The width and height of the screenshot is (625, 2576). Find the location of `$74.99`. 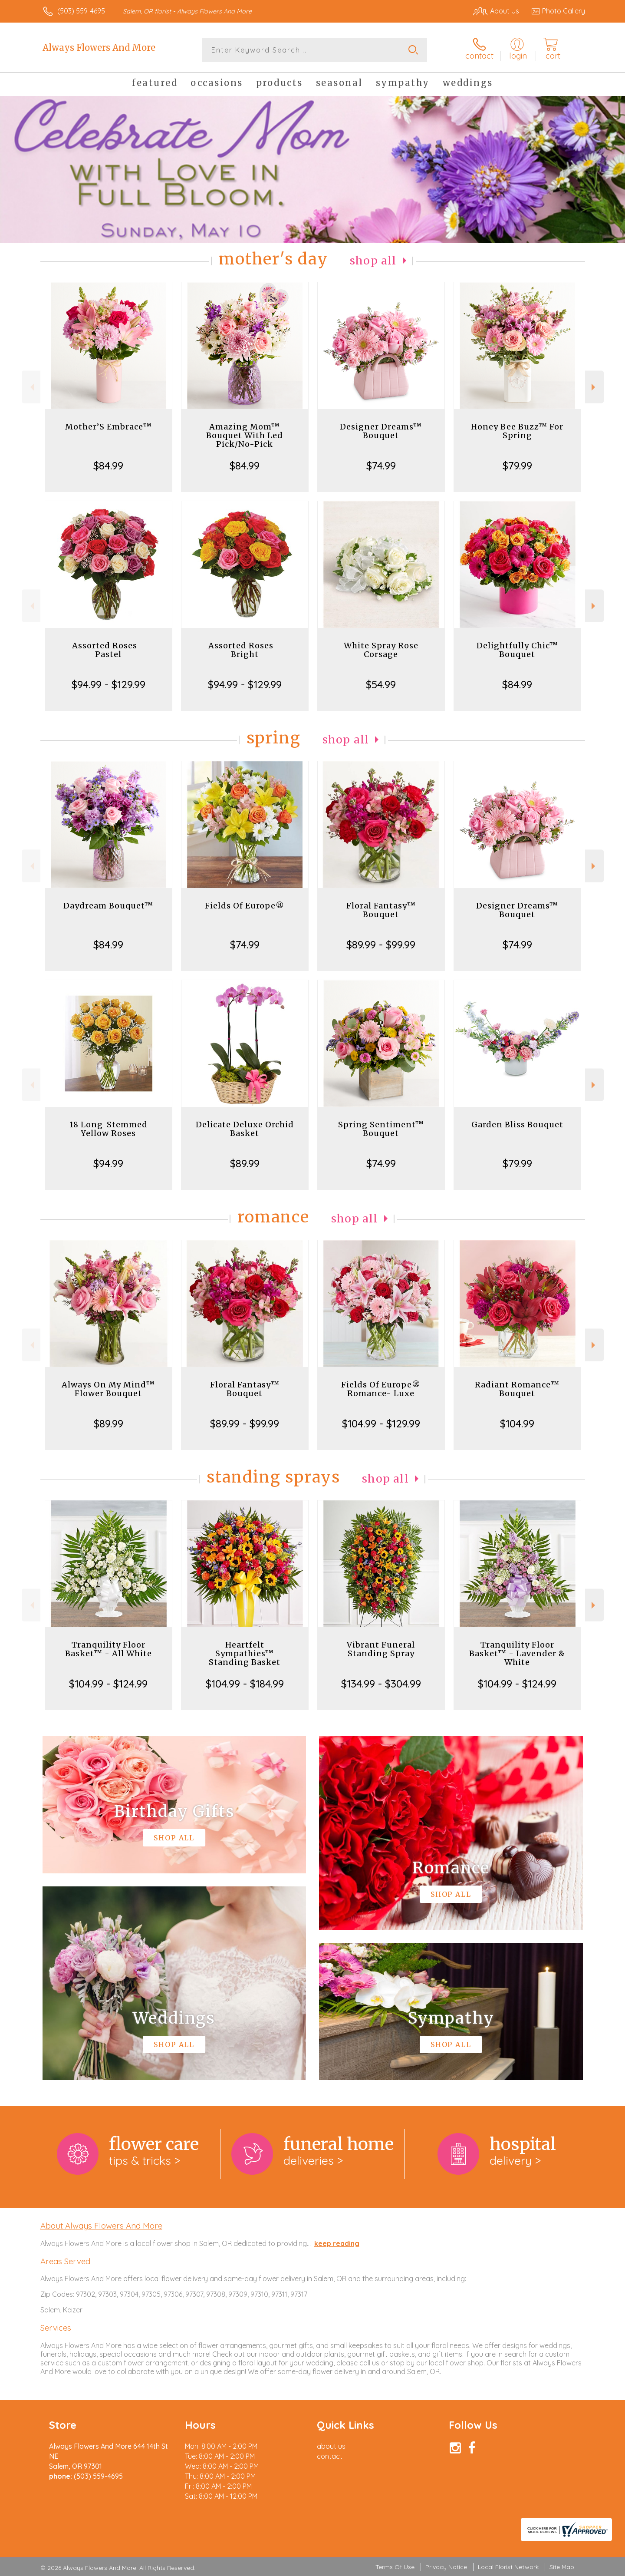

$74.99 is located at coordinates (381, 465).